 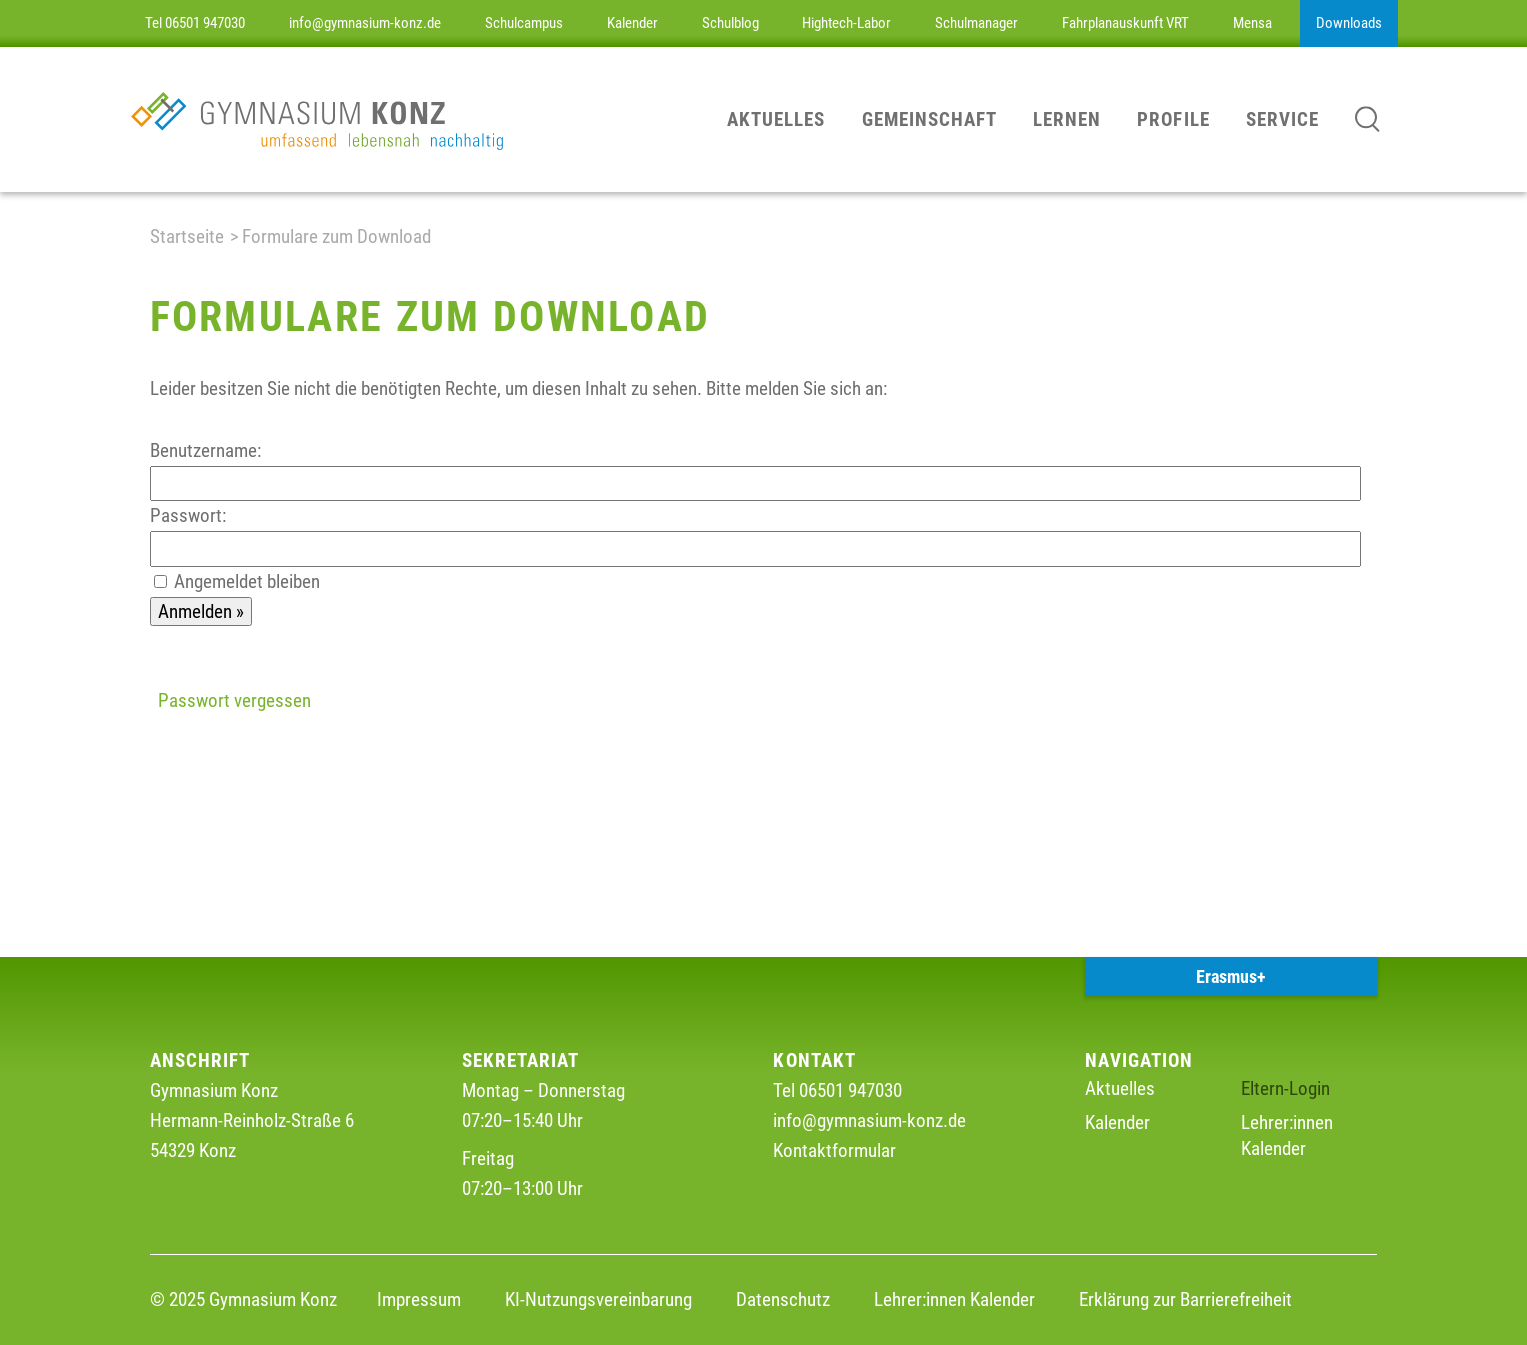 I want to click on Impressum, so click(x=419, y=1299).